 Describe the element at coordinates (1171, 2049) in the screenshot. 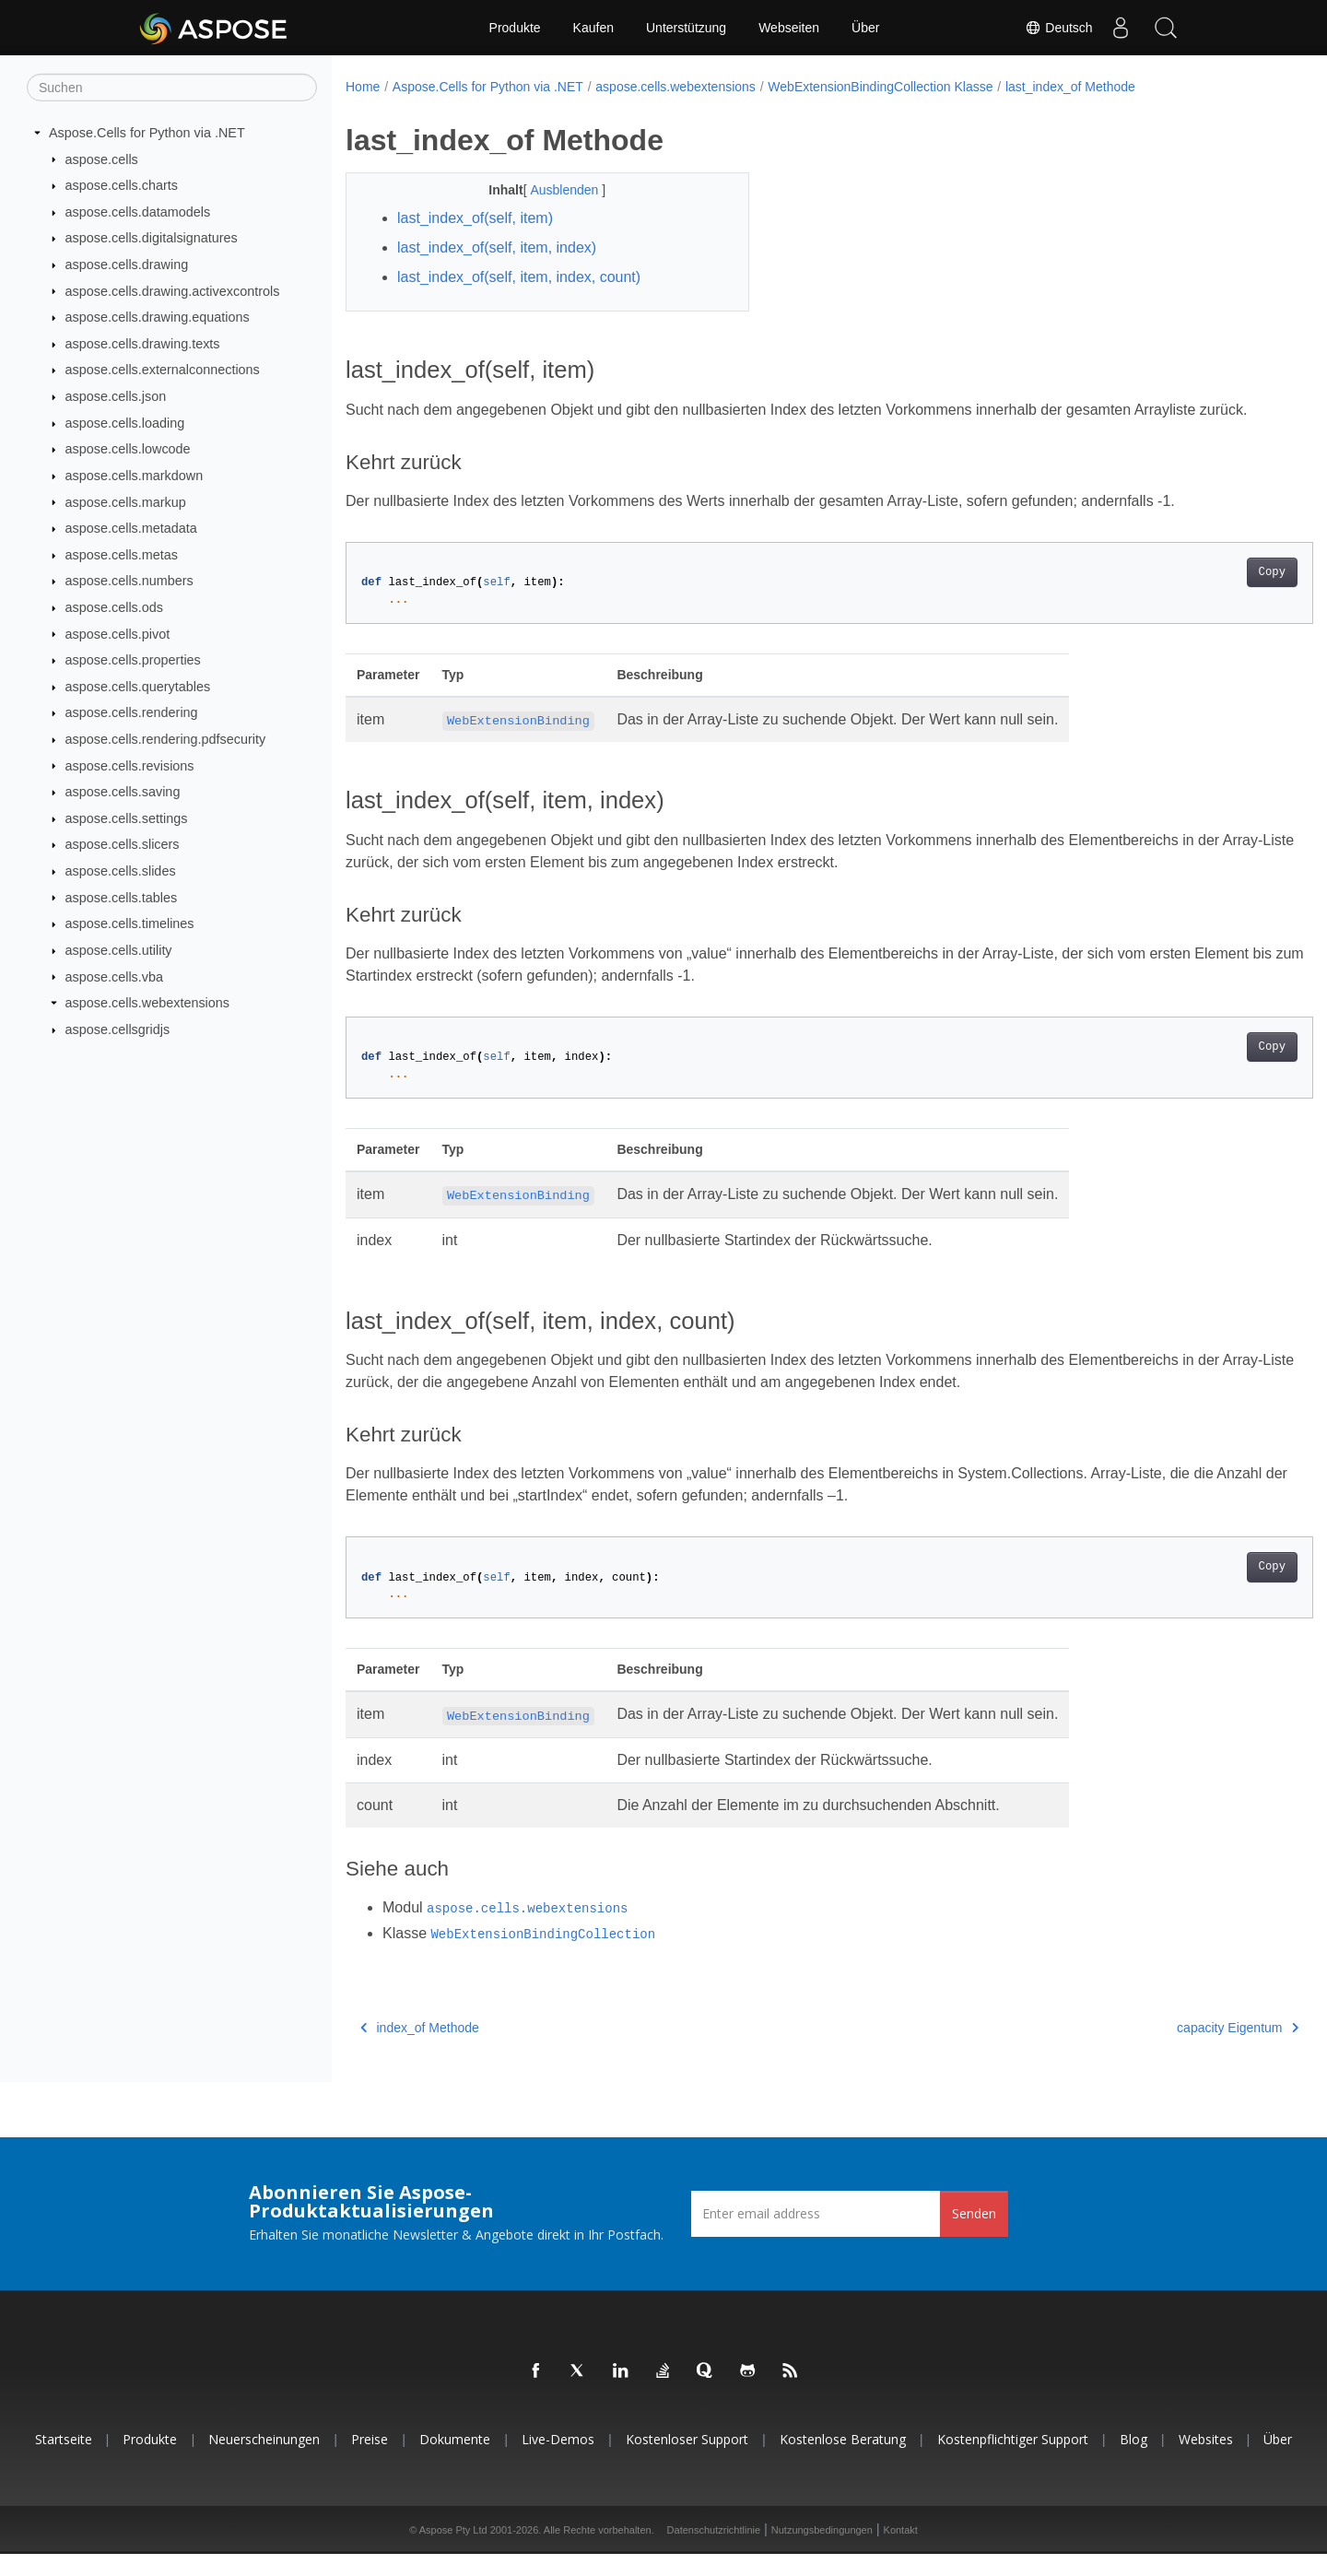

I see `capacity Eigentum` at that location.